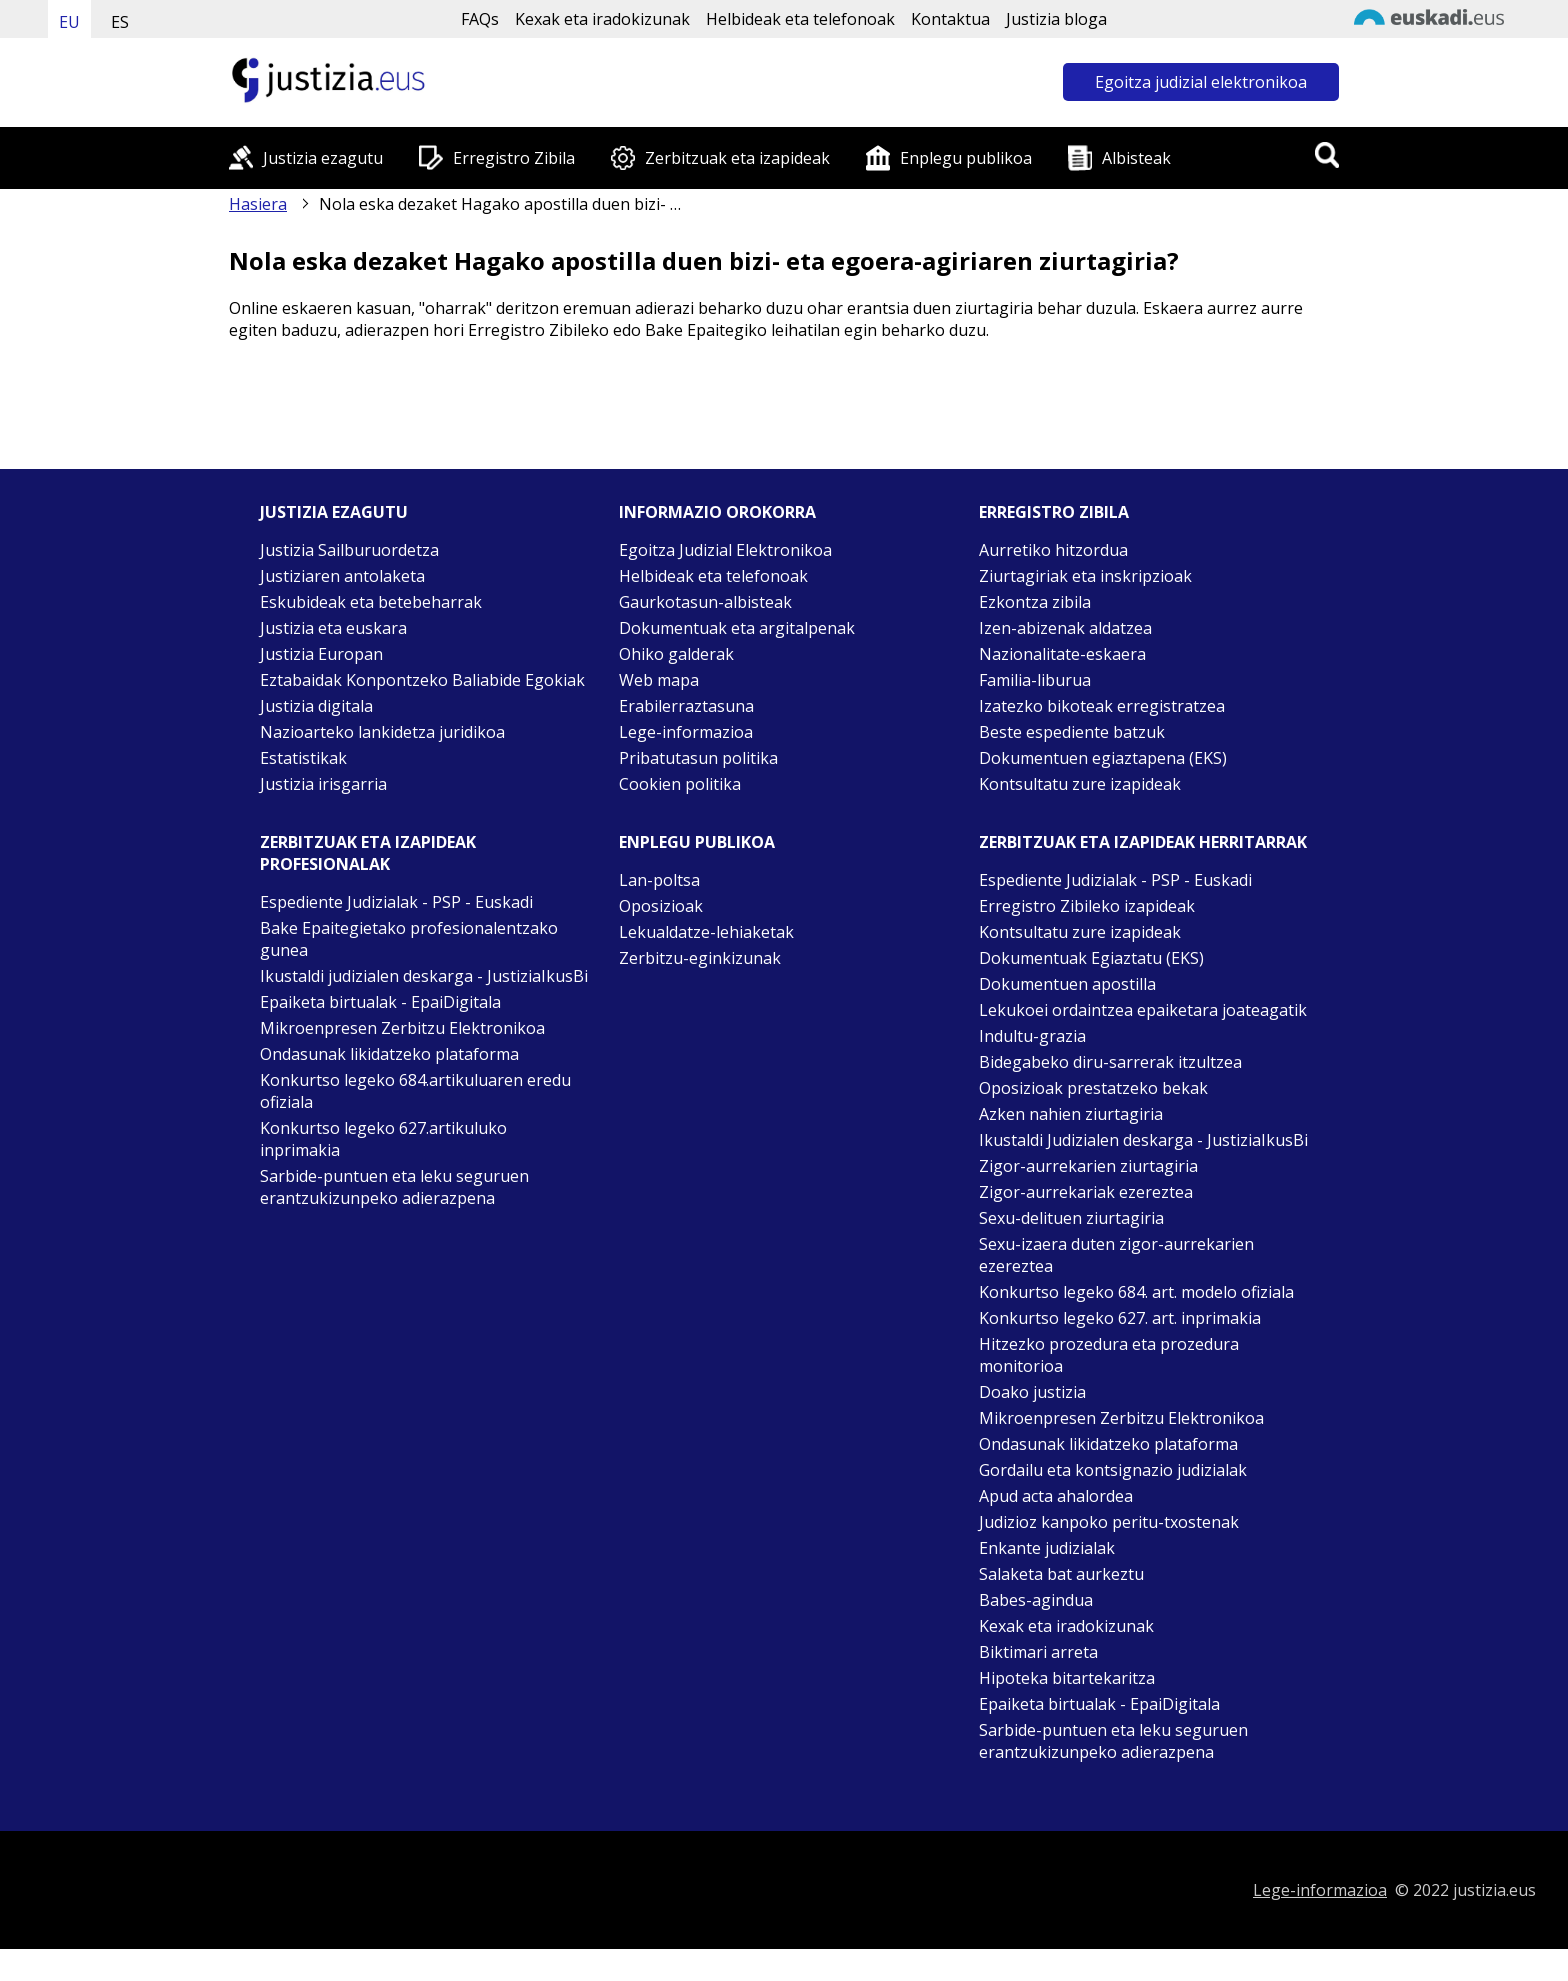 Image resolution: width=1568 pixels, height=1981 pixels. I want to click on Erregistro Zibila, so click(514, 158).